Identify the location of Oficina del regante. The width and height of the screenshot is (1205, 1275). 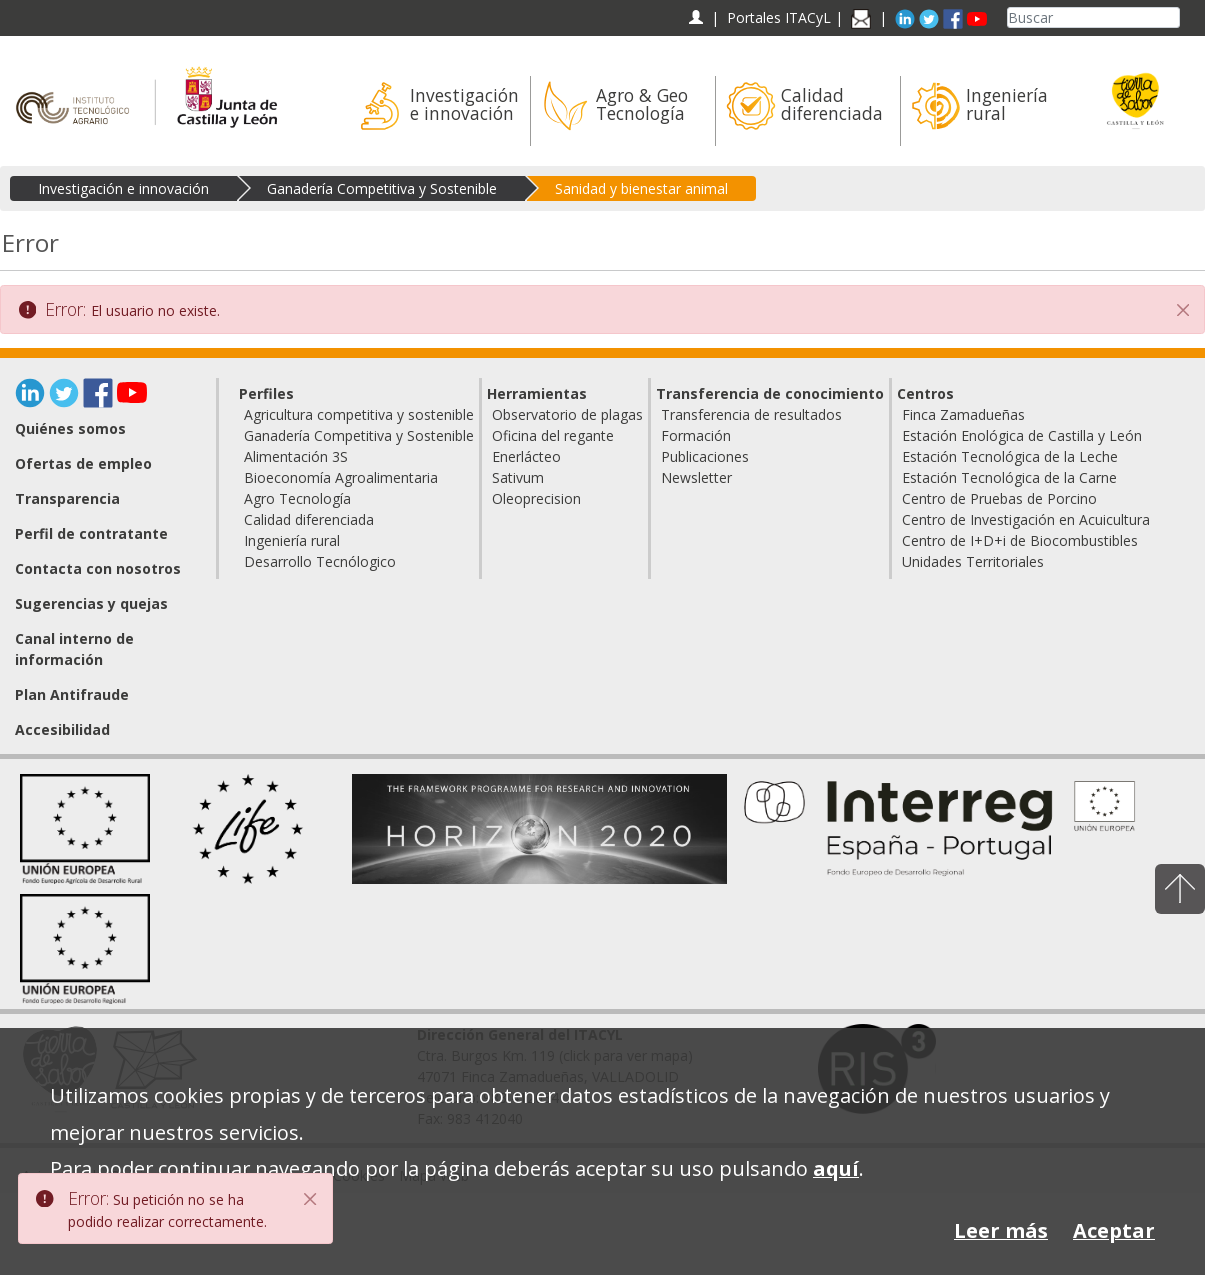
(553, 435).